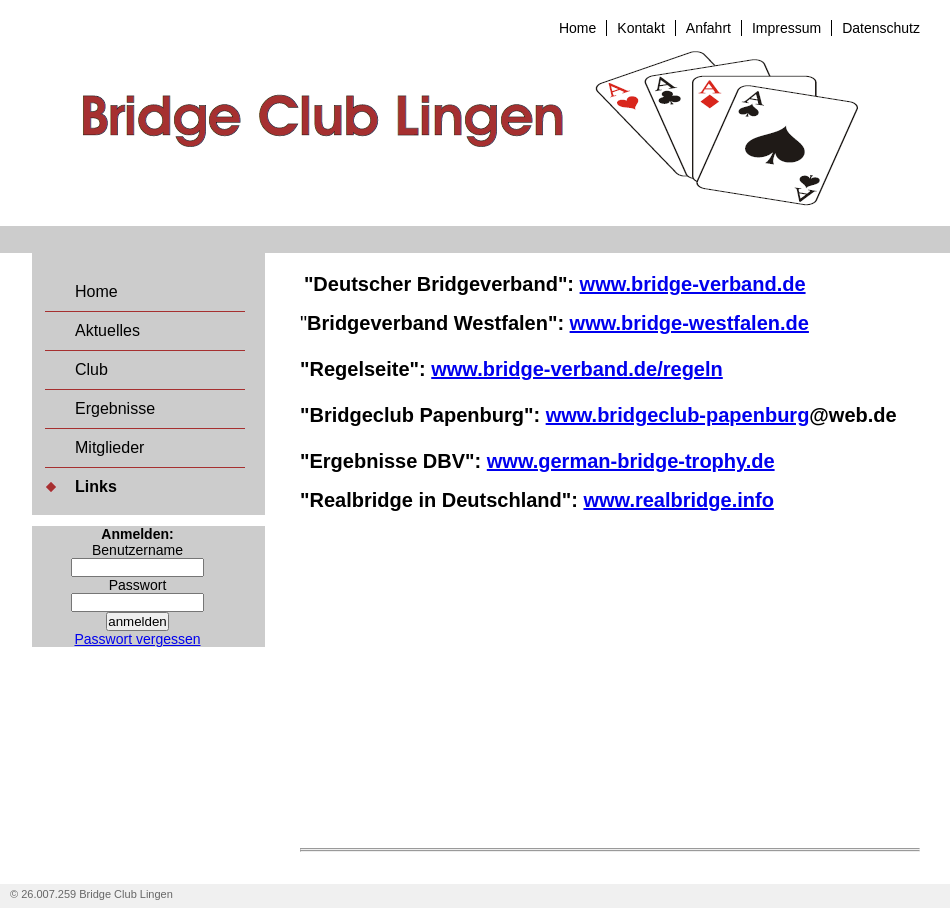  I want to click on Datenschutz, so click(881, 28).